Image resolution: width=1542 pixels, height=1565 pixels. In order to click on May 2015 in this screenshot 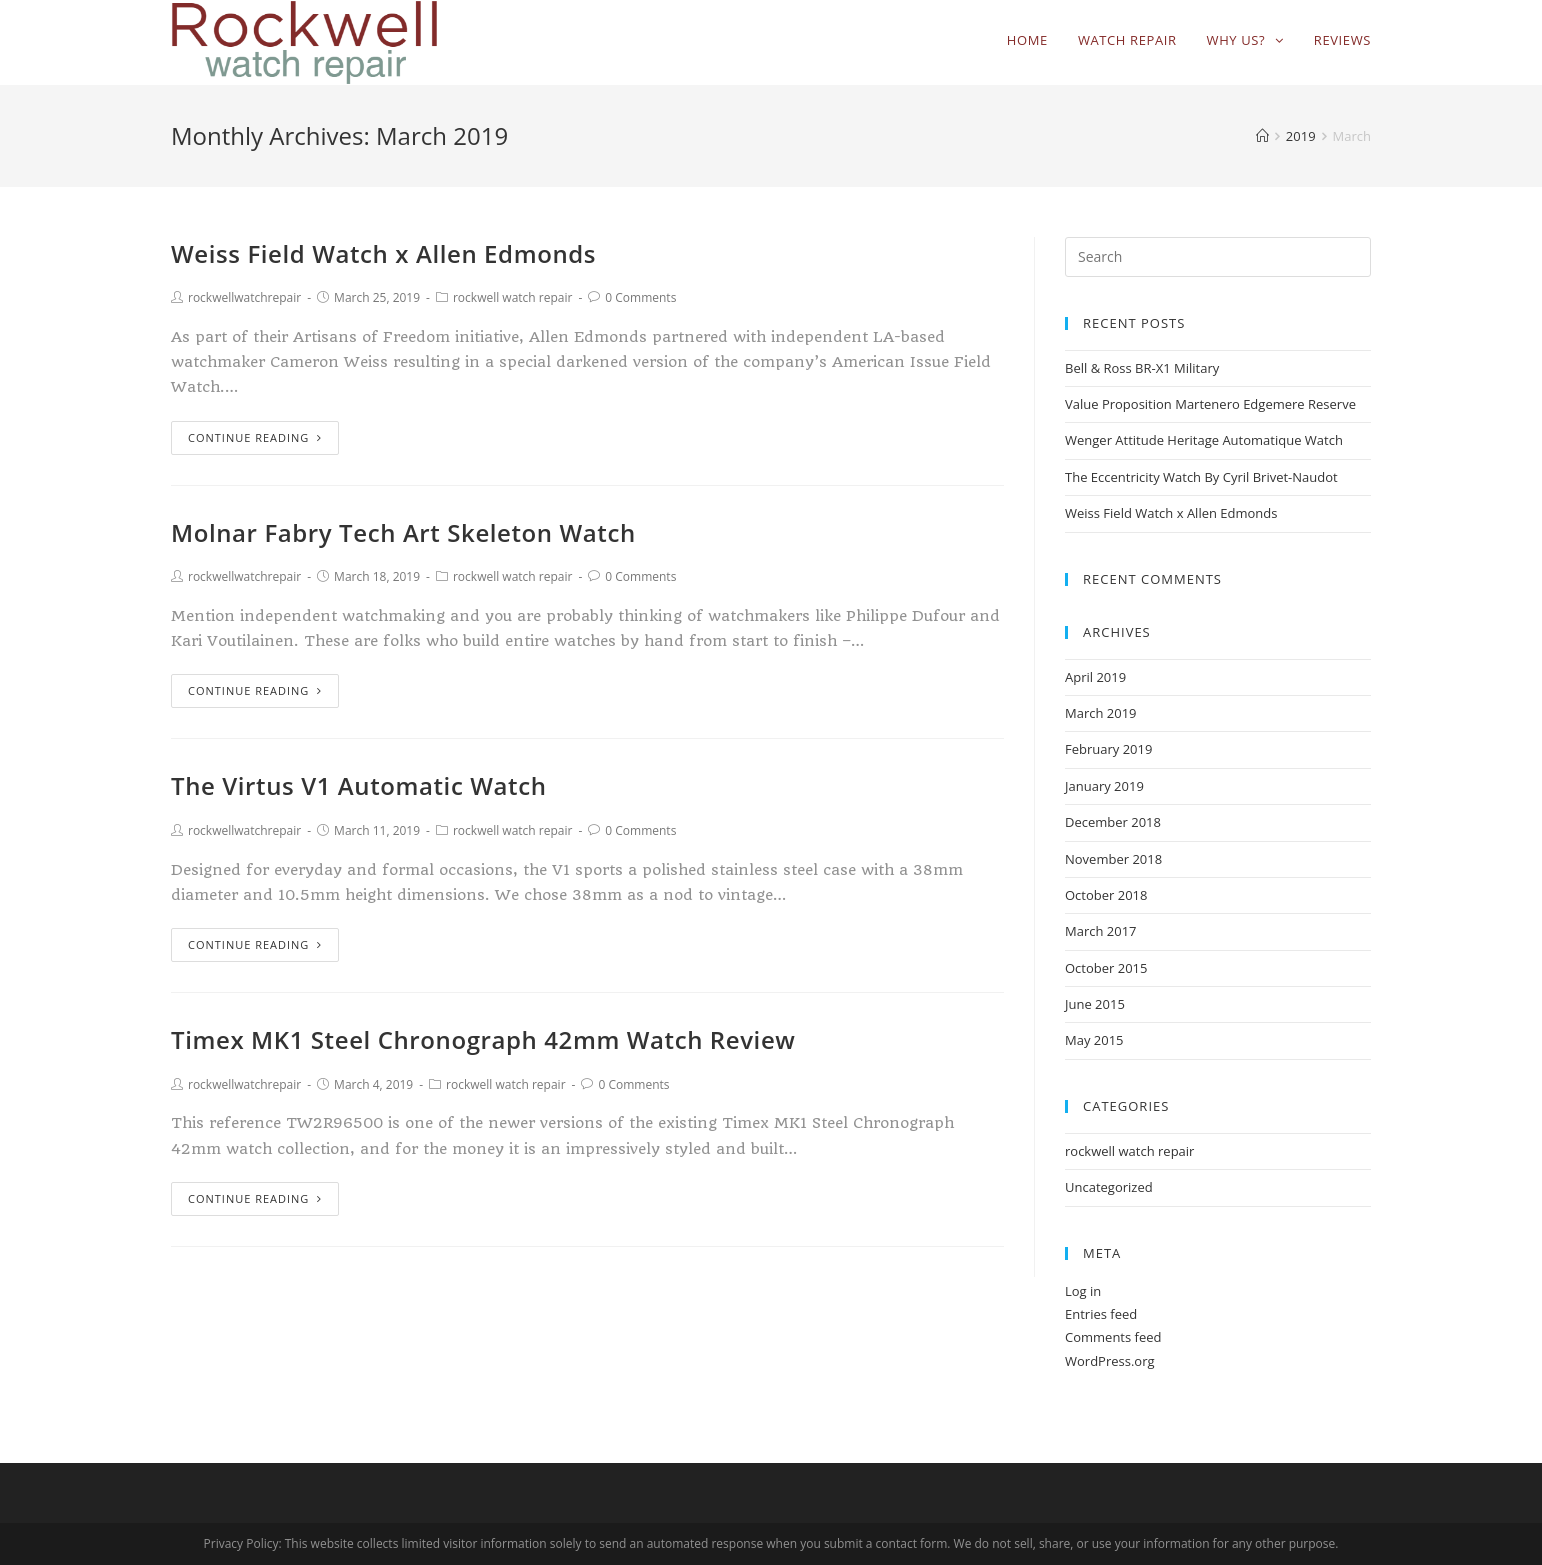, I will do `click(1094, 1040)`.